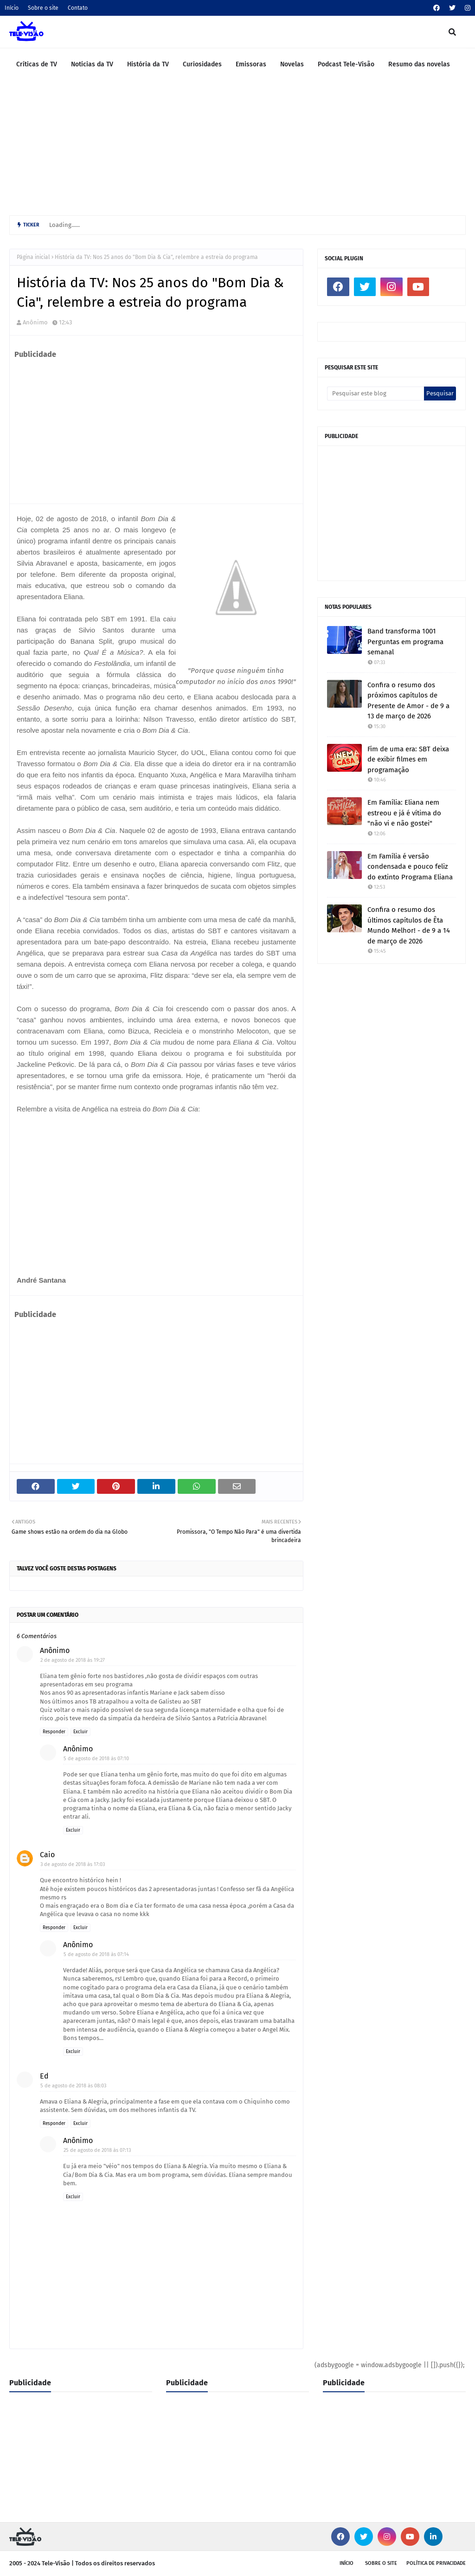 The width and height of the screenshot is (475, 2576). I want to click on Fim de uma era: SBT deixa de exibir filmes em programação, so click(408, 759).